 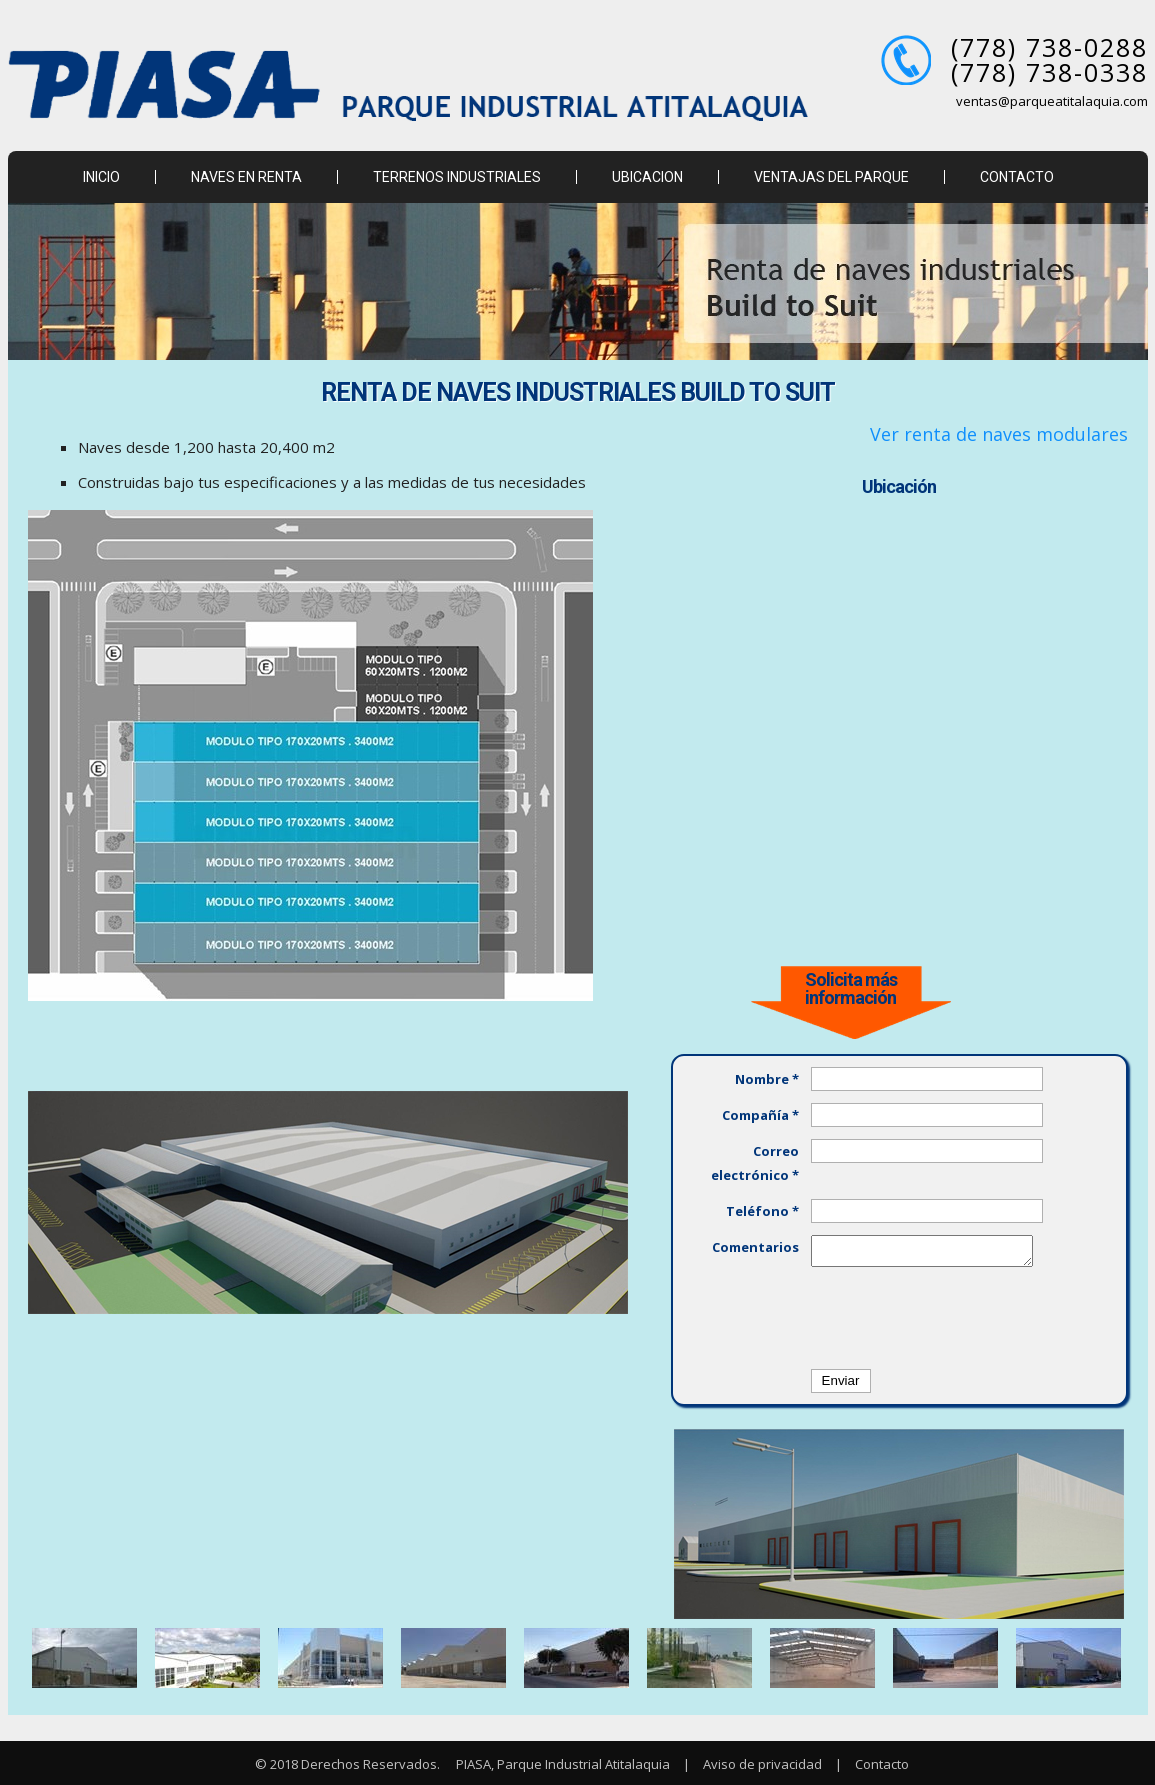 What do you see at coordinates (963, 1318) in the screenshot?
I see `[presentation]` at bounding box center [963, 1318].